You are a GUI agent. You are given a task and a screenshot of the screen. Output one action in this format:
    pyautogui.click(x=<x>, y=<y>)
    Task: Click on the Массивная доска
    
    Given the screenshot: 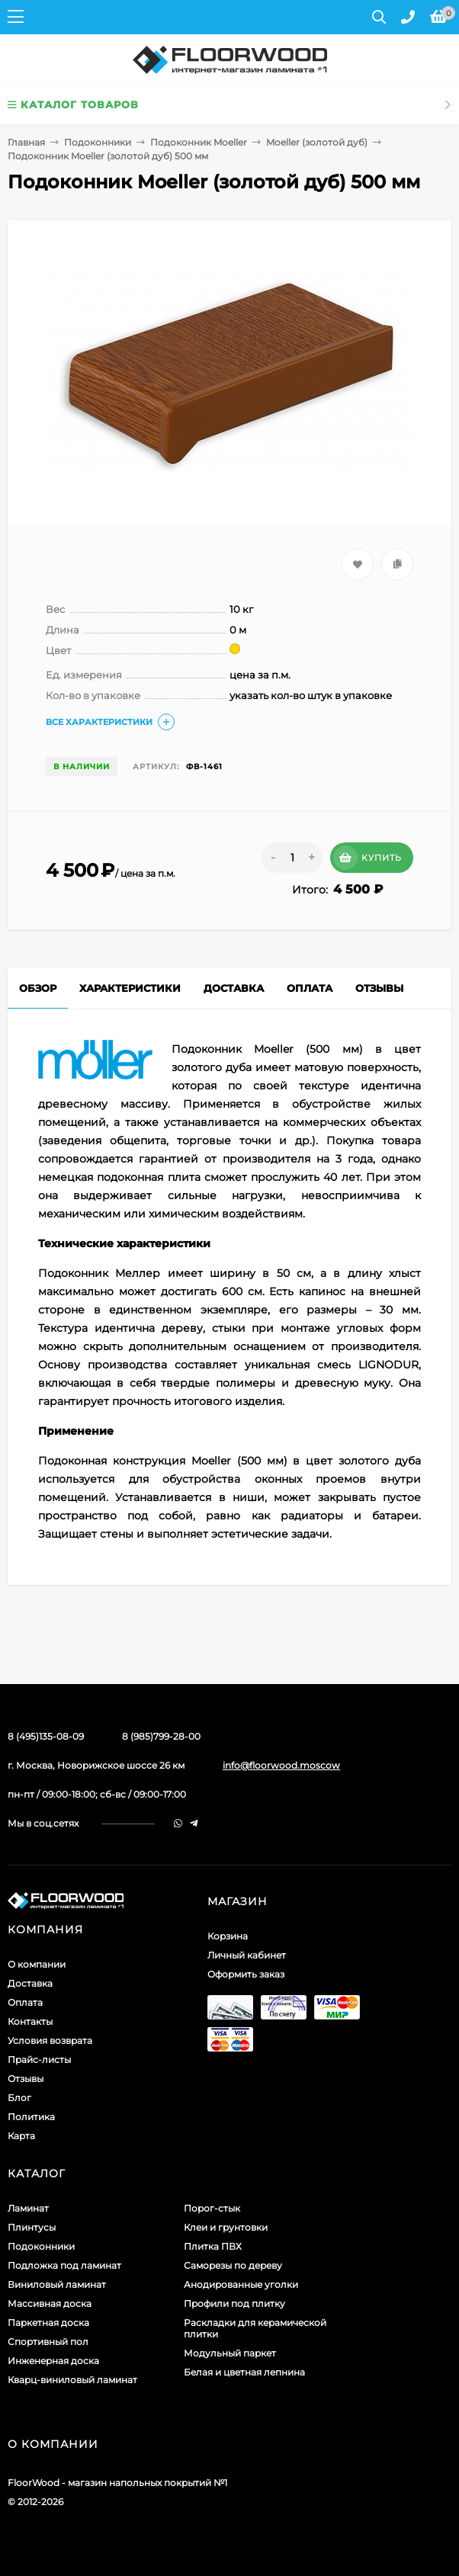 What is the action you would take?
    pyautogui.click(x=49, y=2303)
    